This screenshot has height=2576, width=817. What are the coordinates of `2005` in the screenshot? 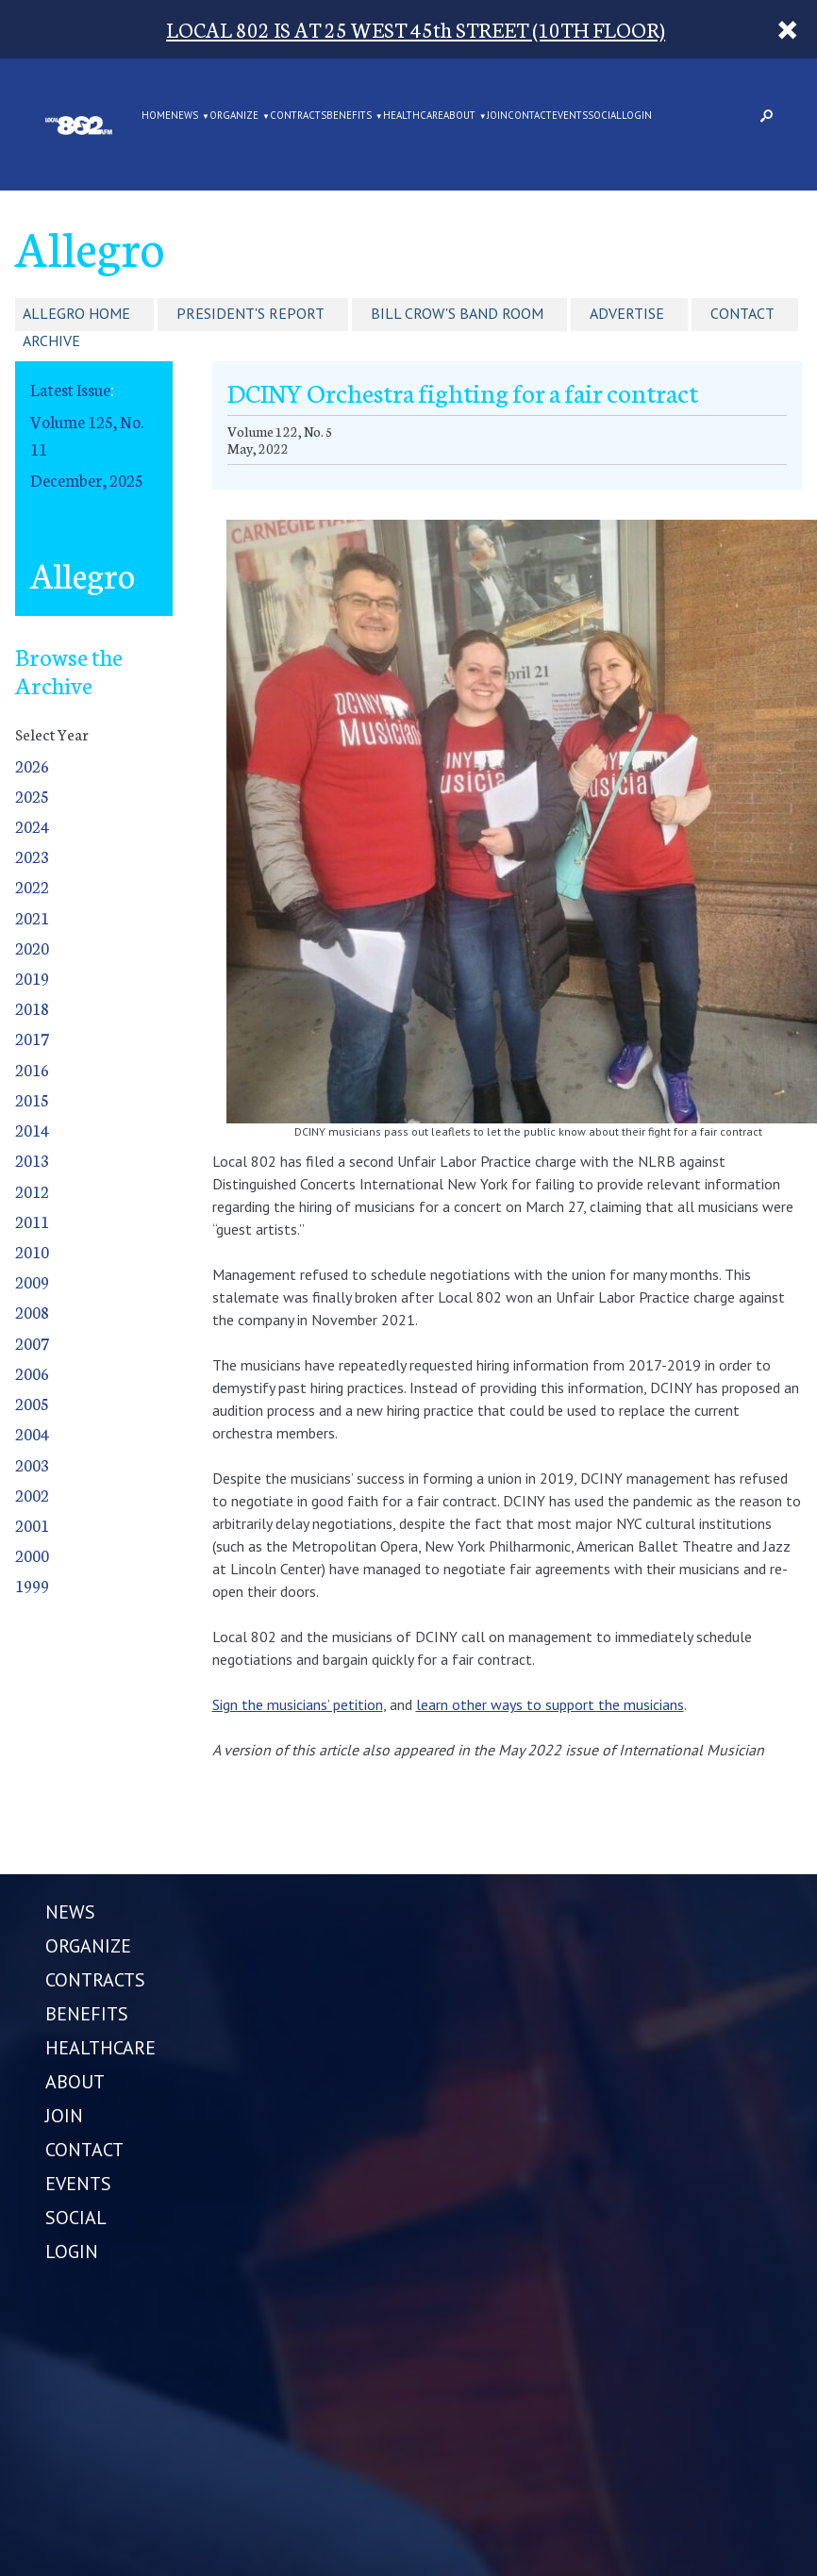 It's located at (32, 1403).